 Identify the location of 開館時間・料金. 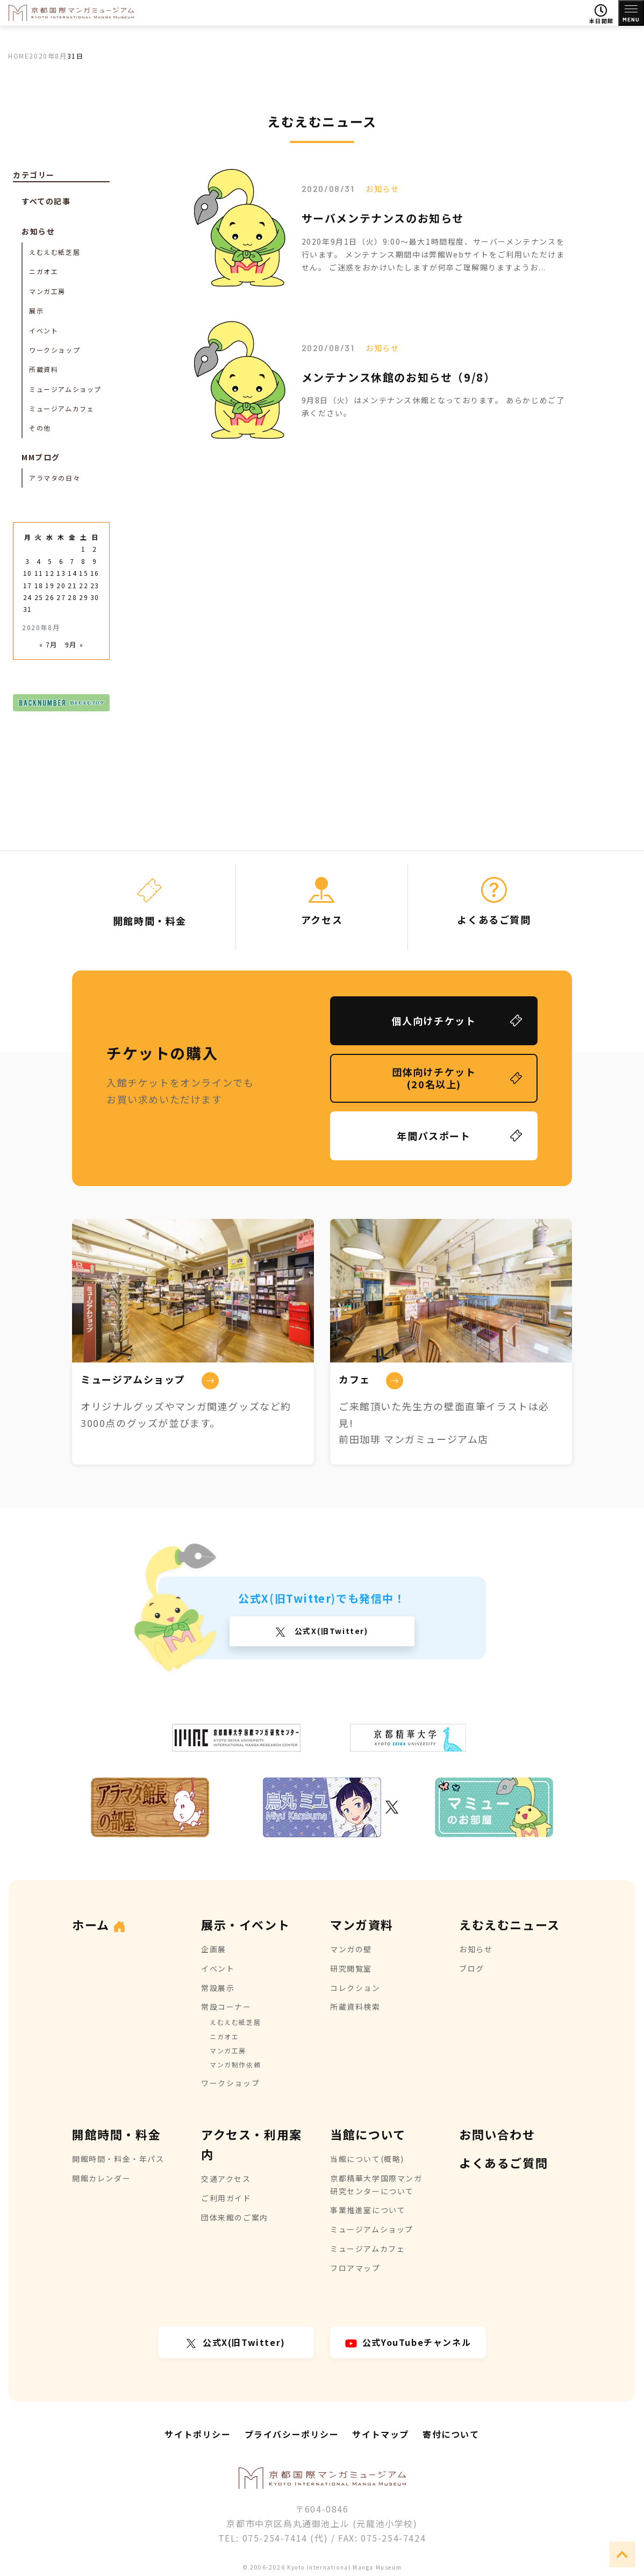
(116, 2134).